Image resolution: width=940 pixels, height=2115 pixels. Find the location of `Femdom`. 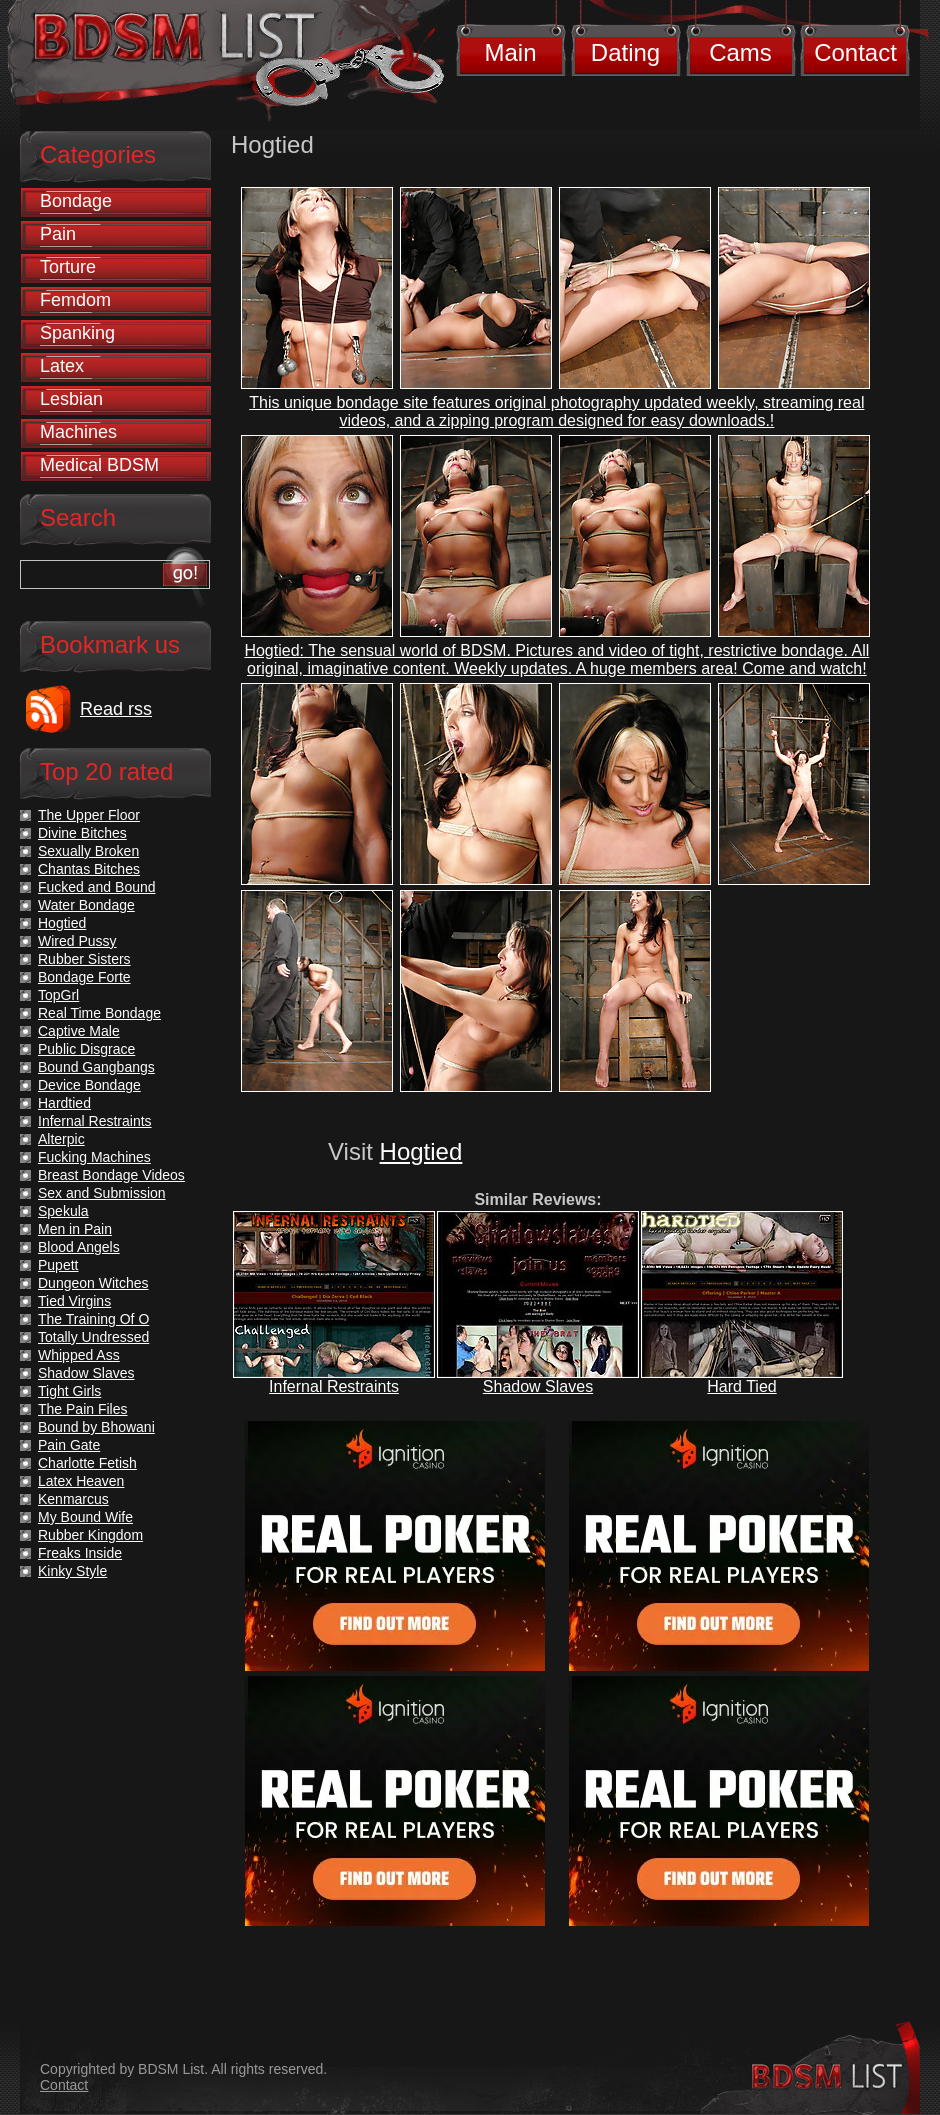

Femdom is located at coordinates (75, 300).